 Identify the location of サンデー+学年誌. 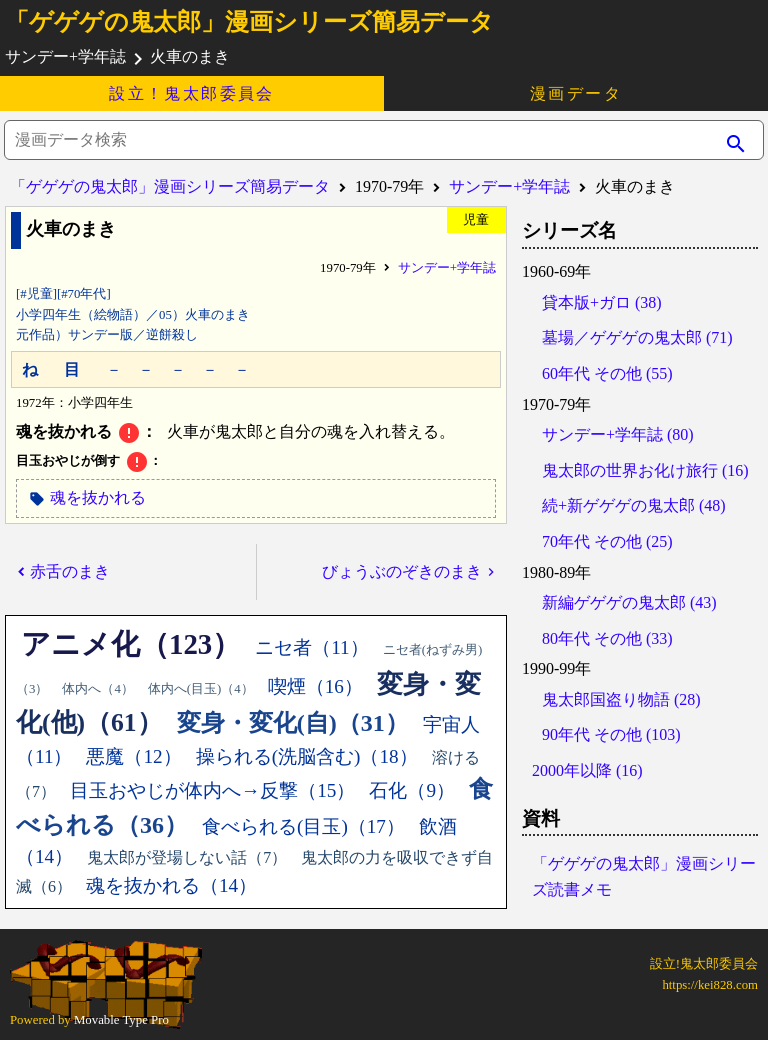
(509, 186).